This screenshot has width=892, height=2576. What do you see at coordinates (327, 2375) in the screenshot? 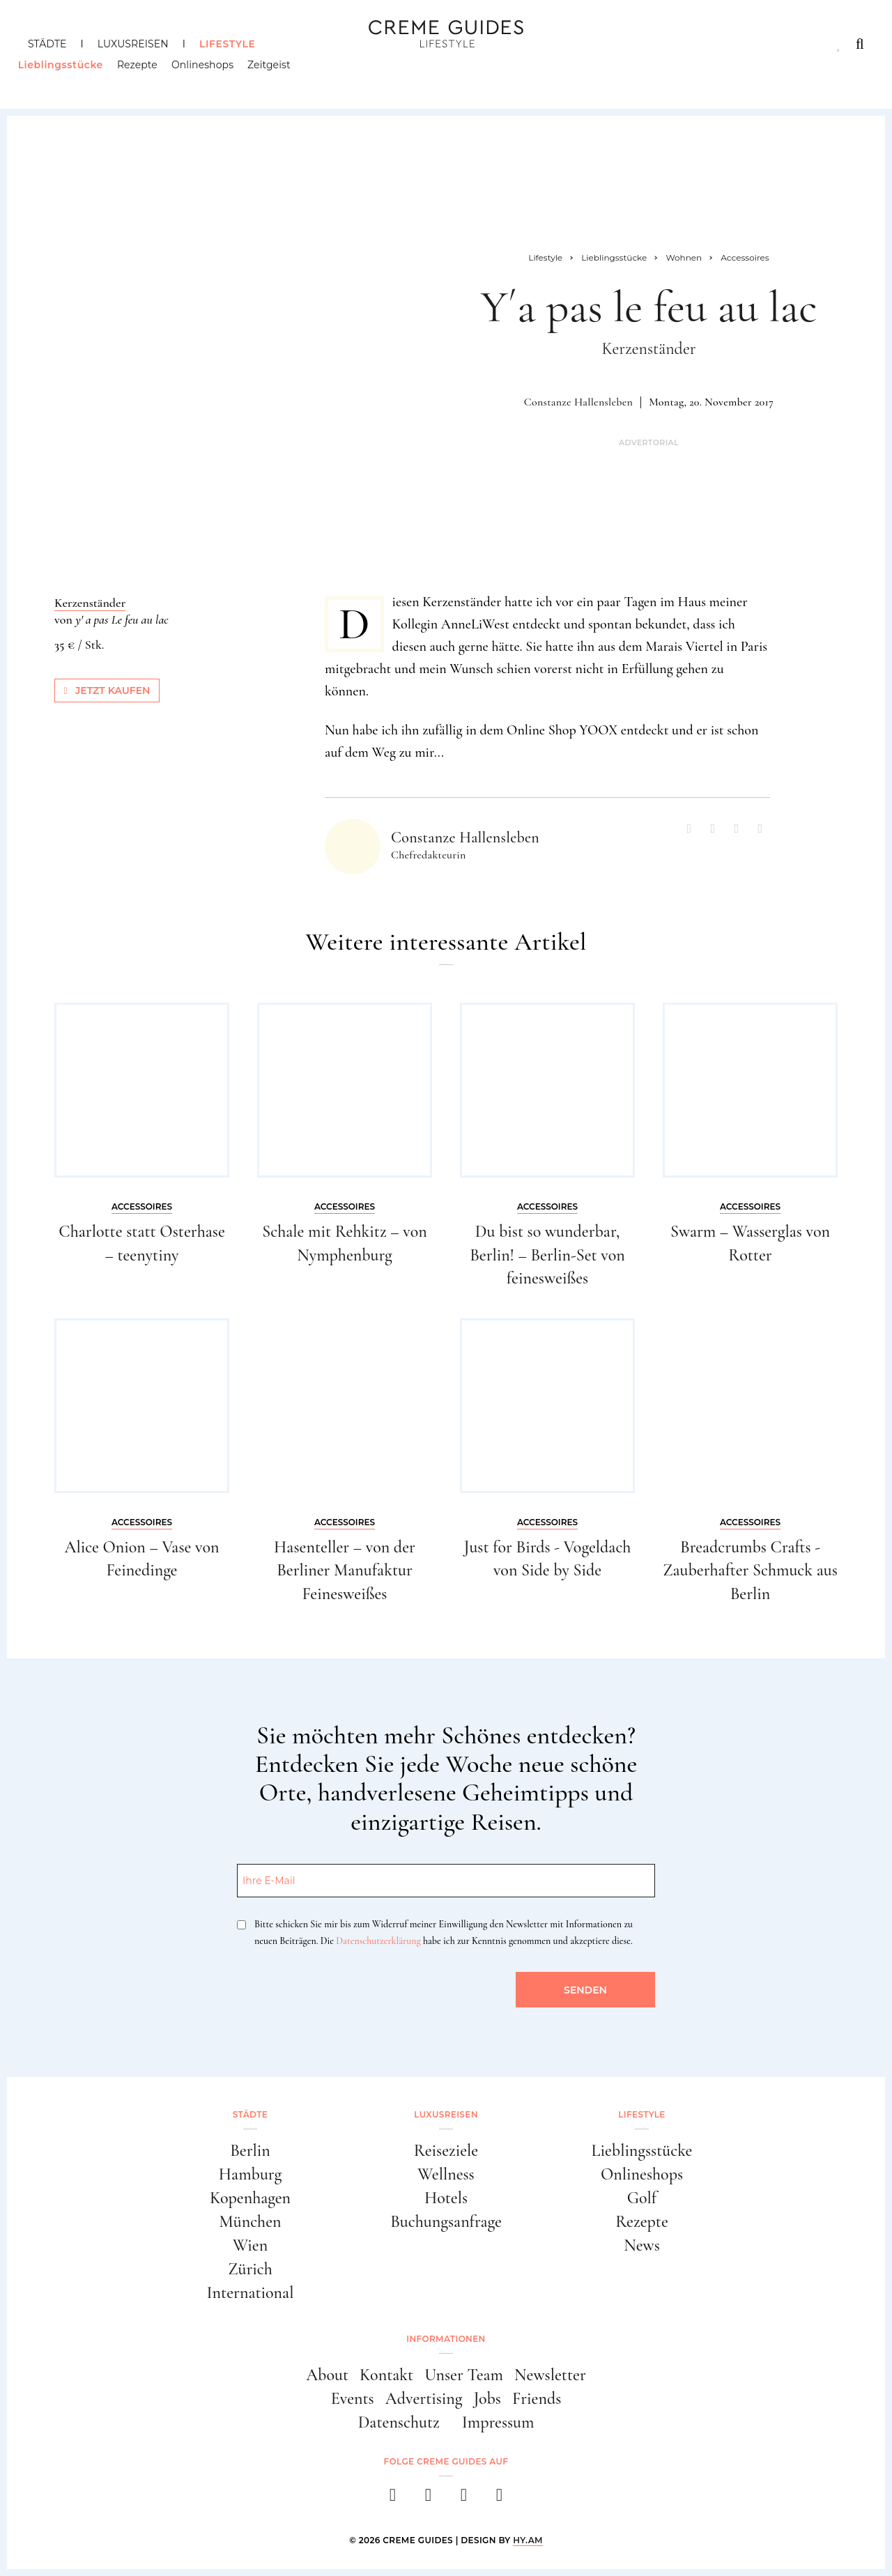
I see `About` at bounding box center [327, 2375].